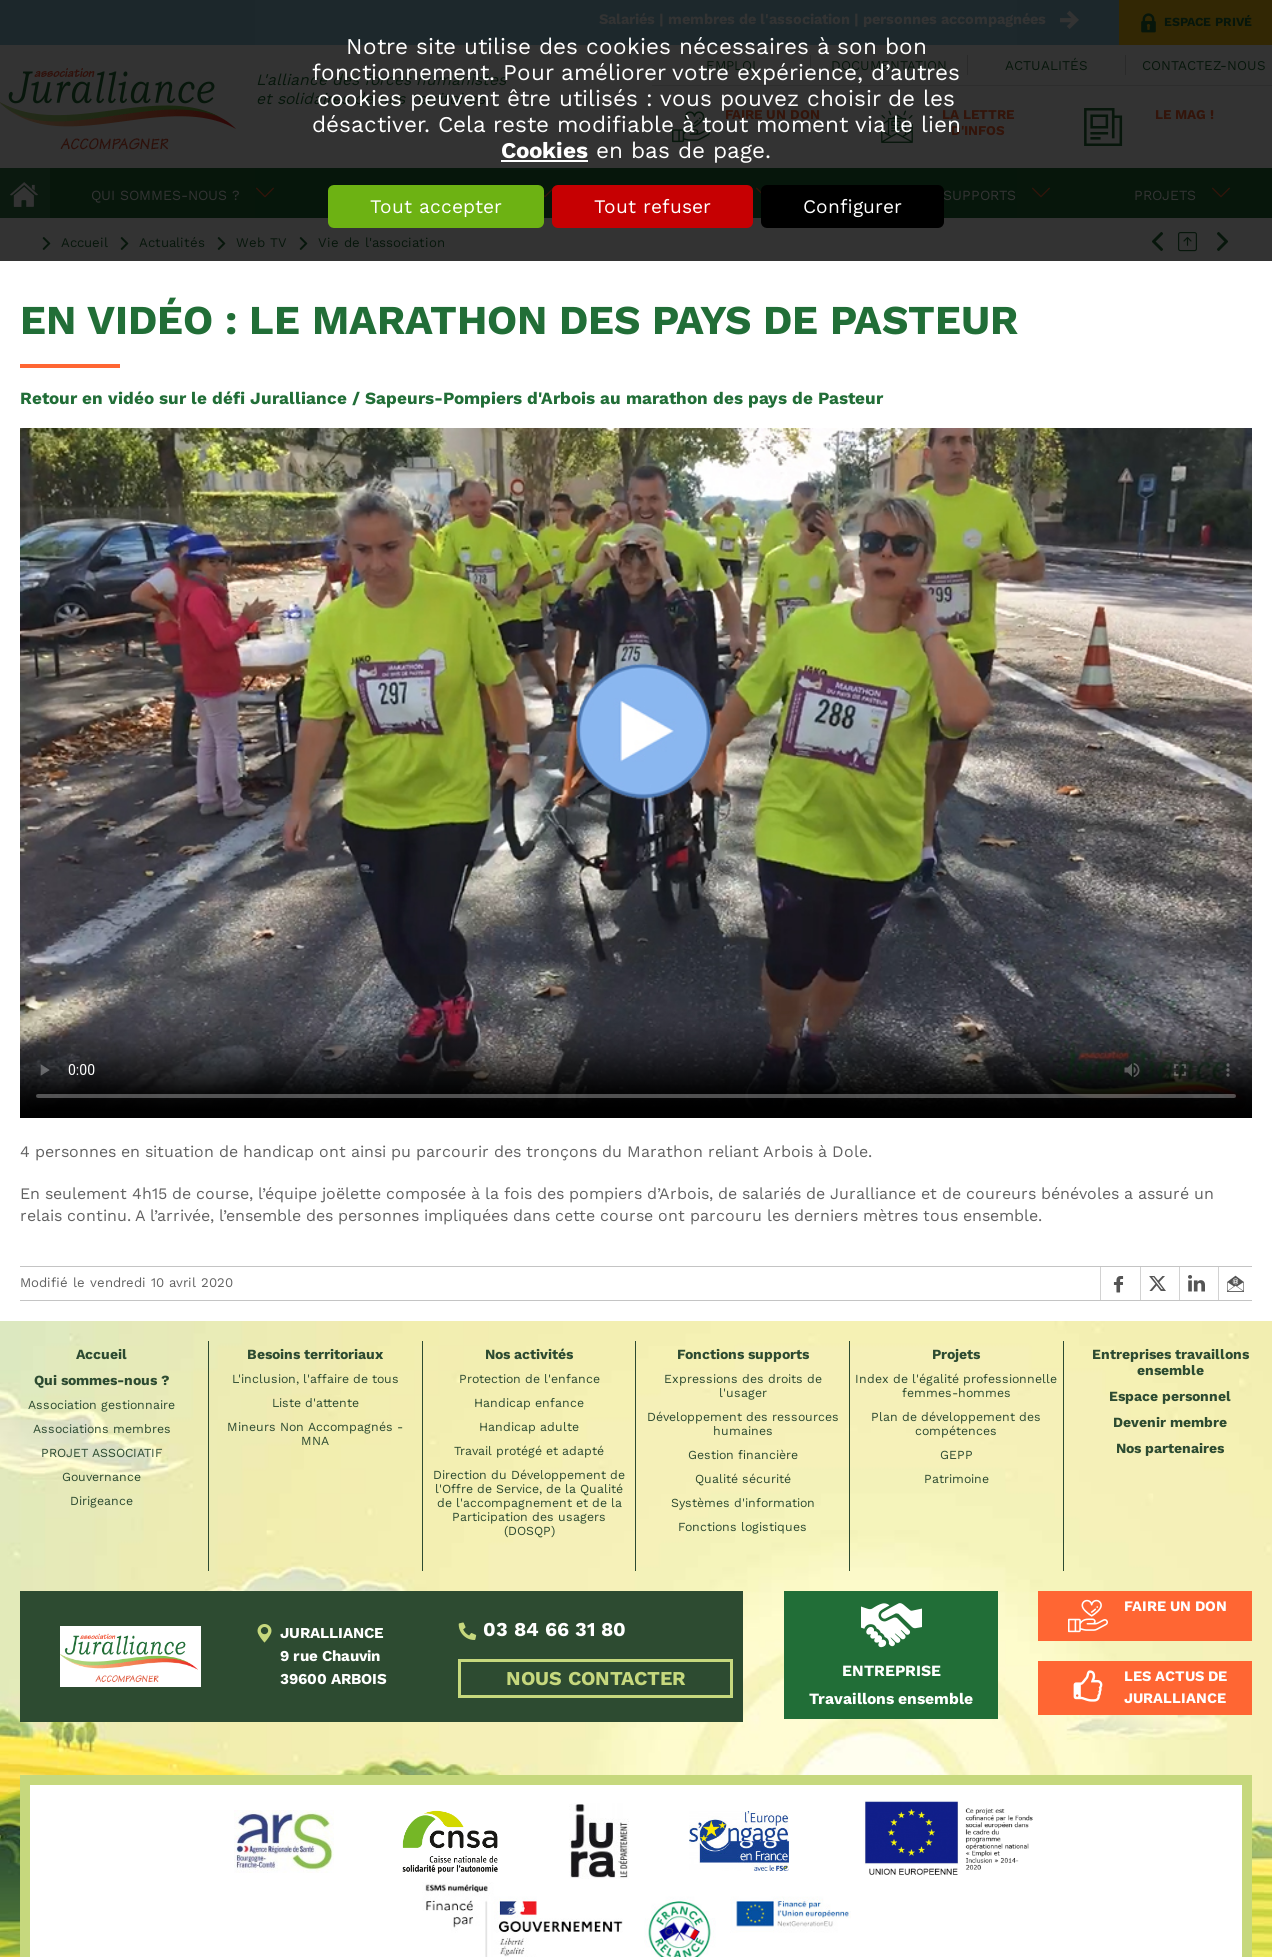 The image size is (1272, 1957). Describe the element at coordinates (956, 1354) in the screenshot. I see `Projets` at that location.